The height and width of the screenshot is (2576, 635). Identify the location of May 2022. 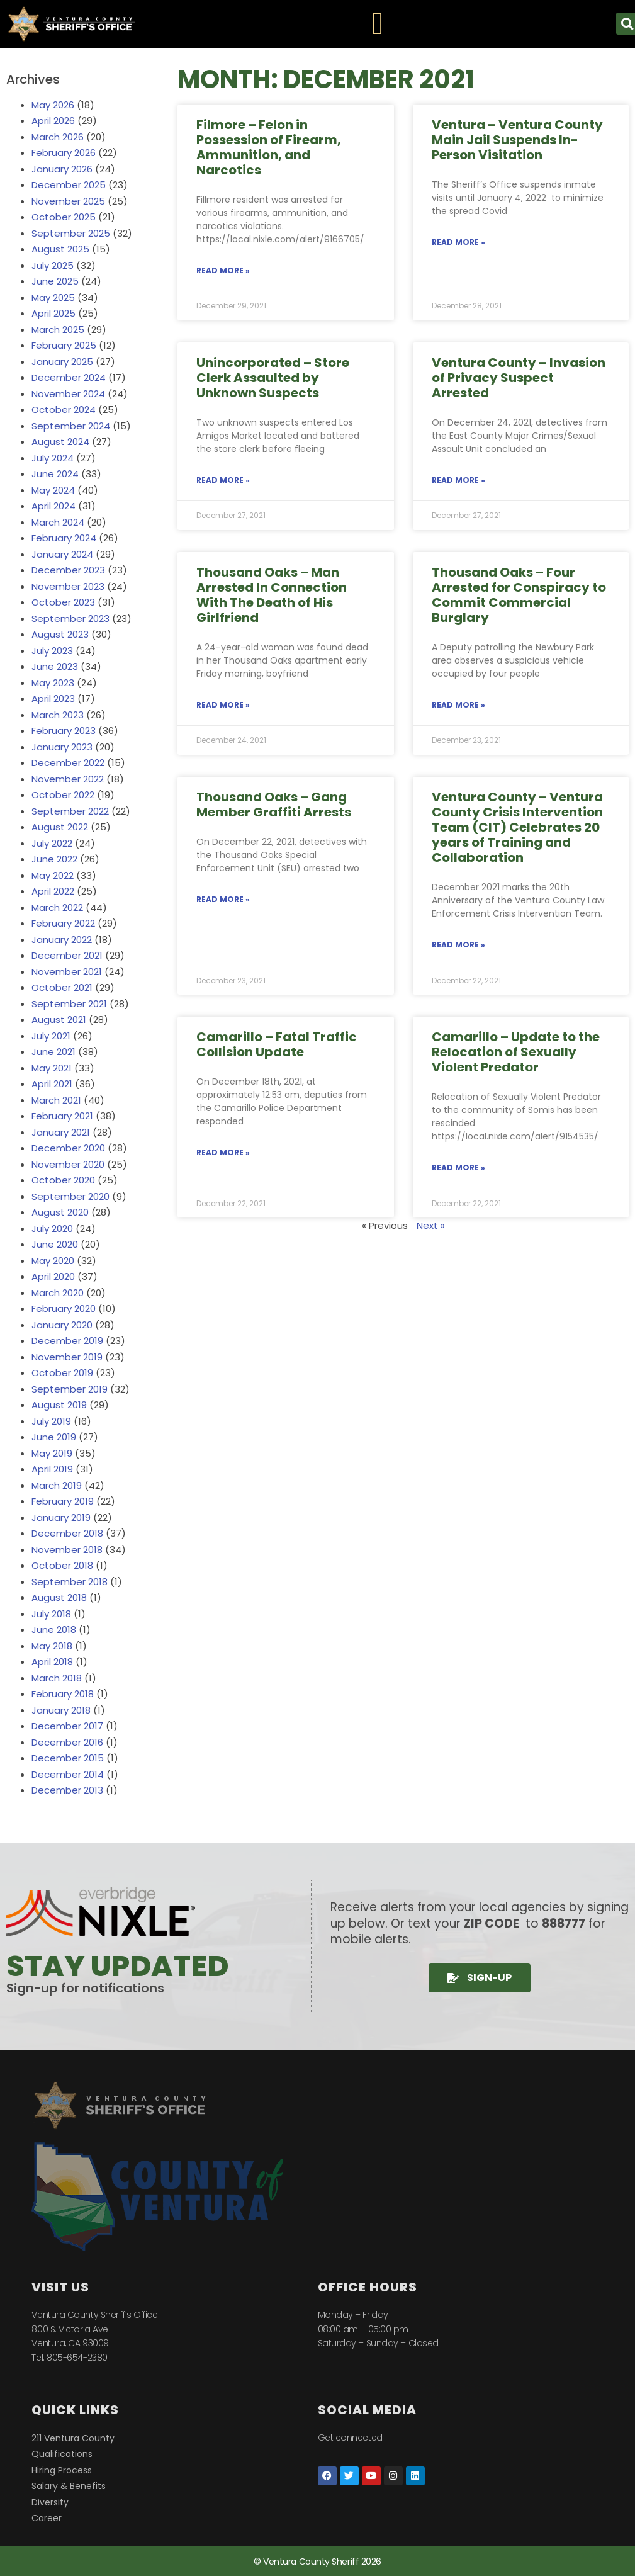
(52, 875).